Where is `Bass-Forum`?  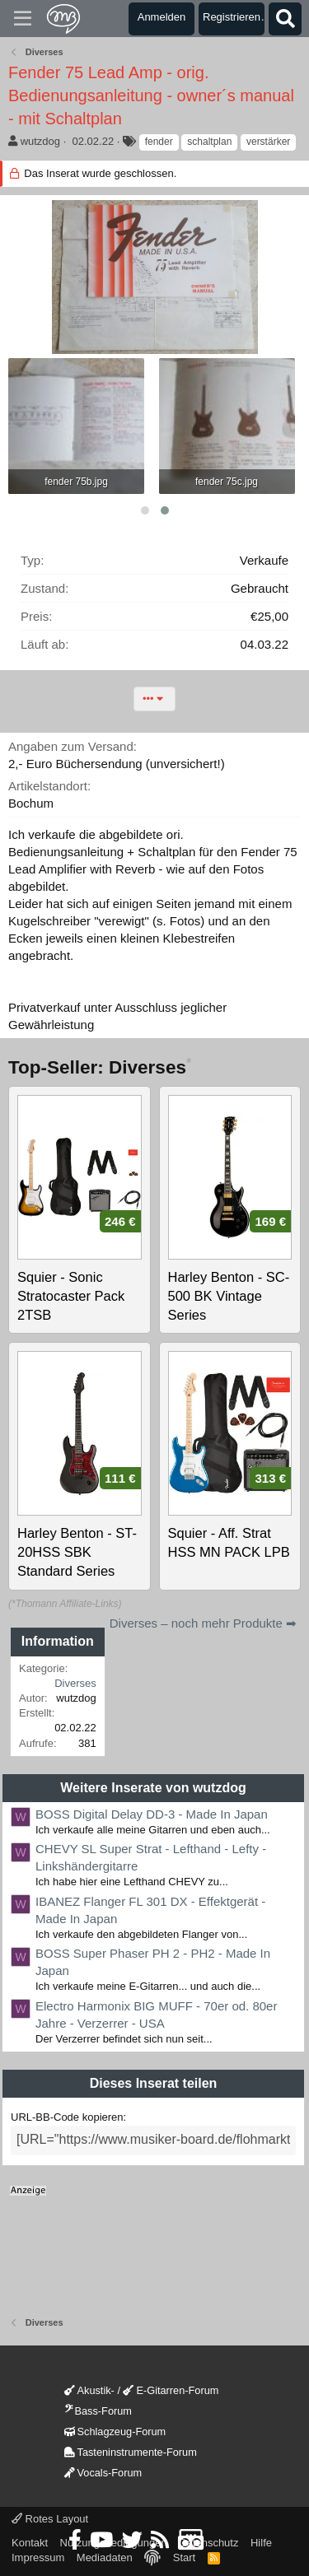 Bass-Forum is located at coordinates (98, 2411).